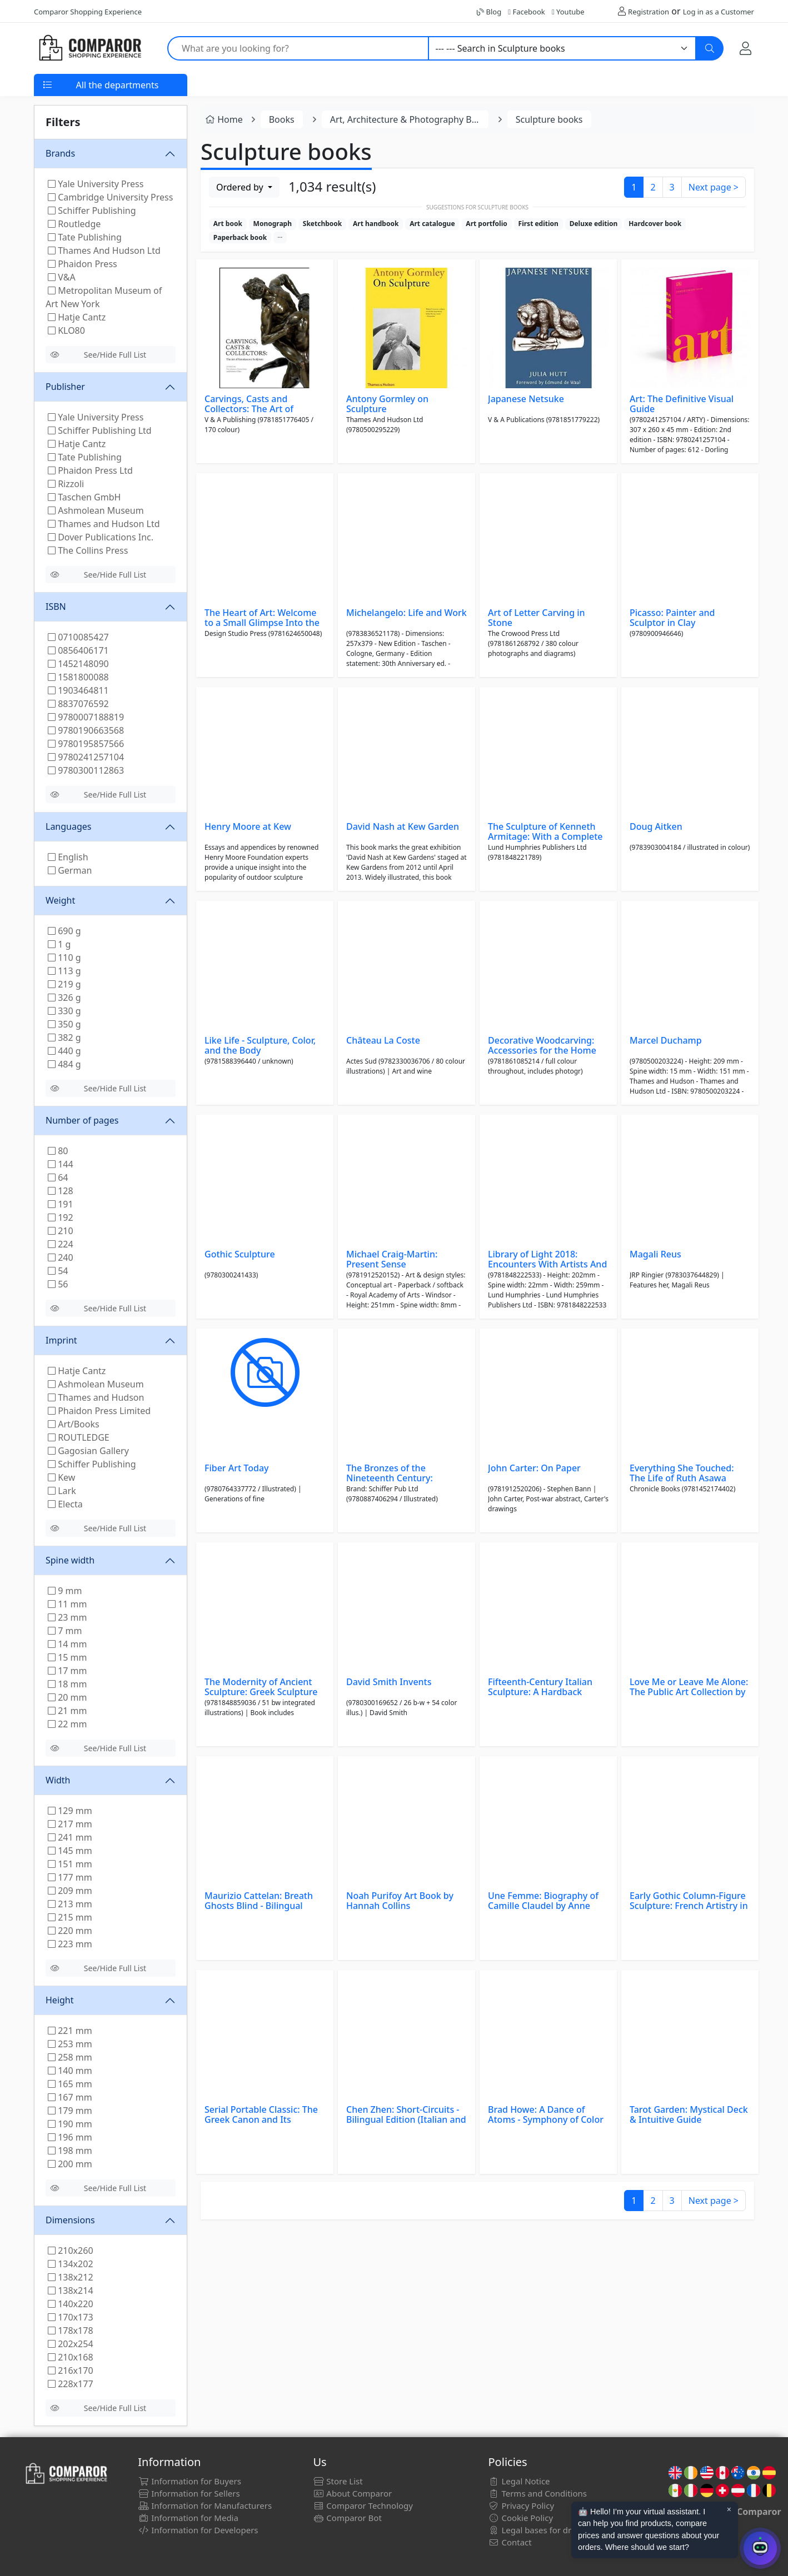  I want to click on Brands, so click(60, 153).